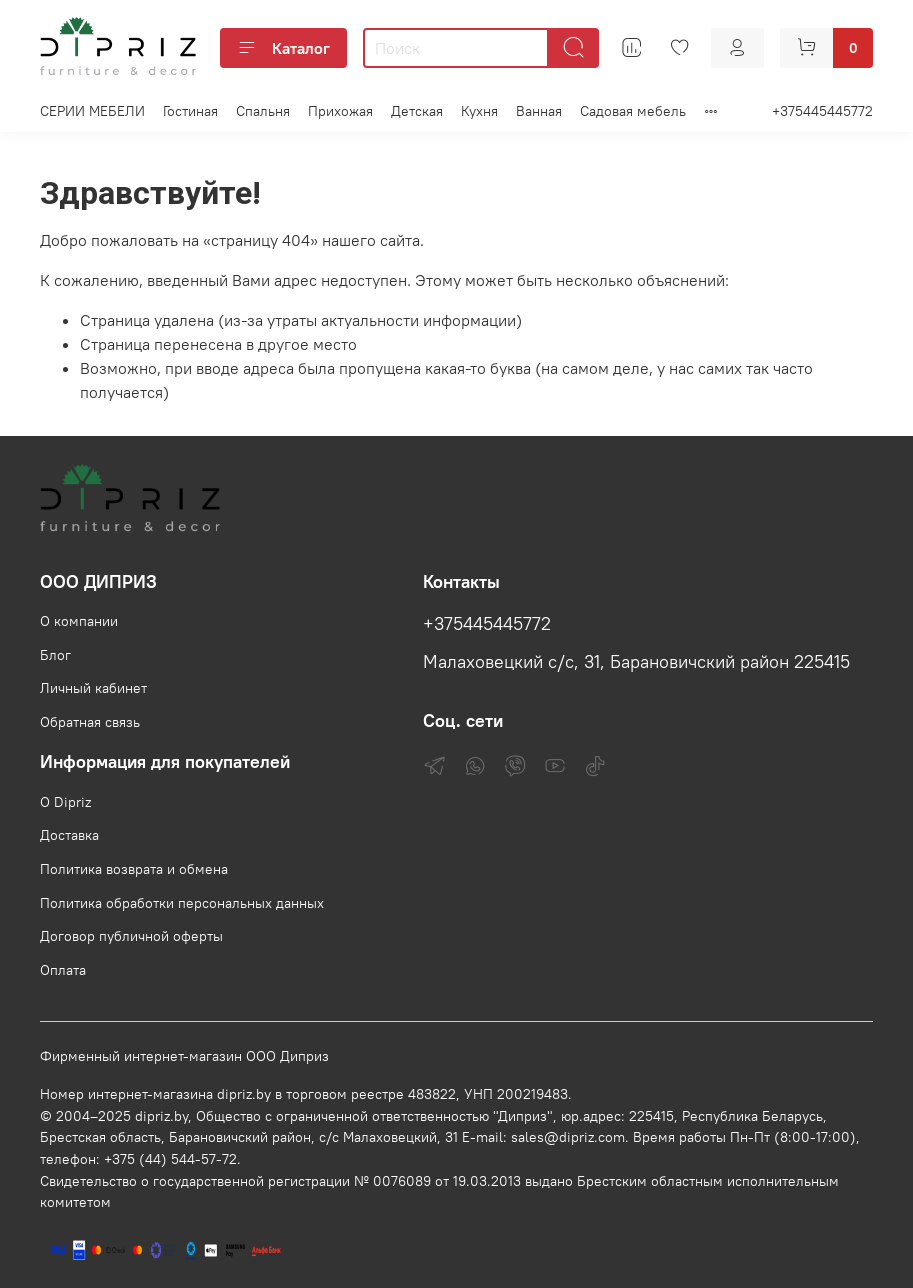 The width and height of the screenshot is (913, 1288). Describe the element at coordinates (55, 655) in the screenshot. I see `Блог` at that location.